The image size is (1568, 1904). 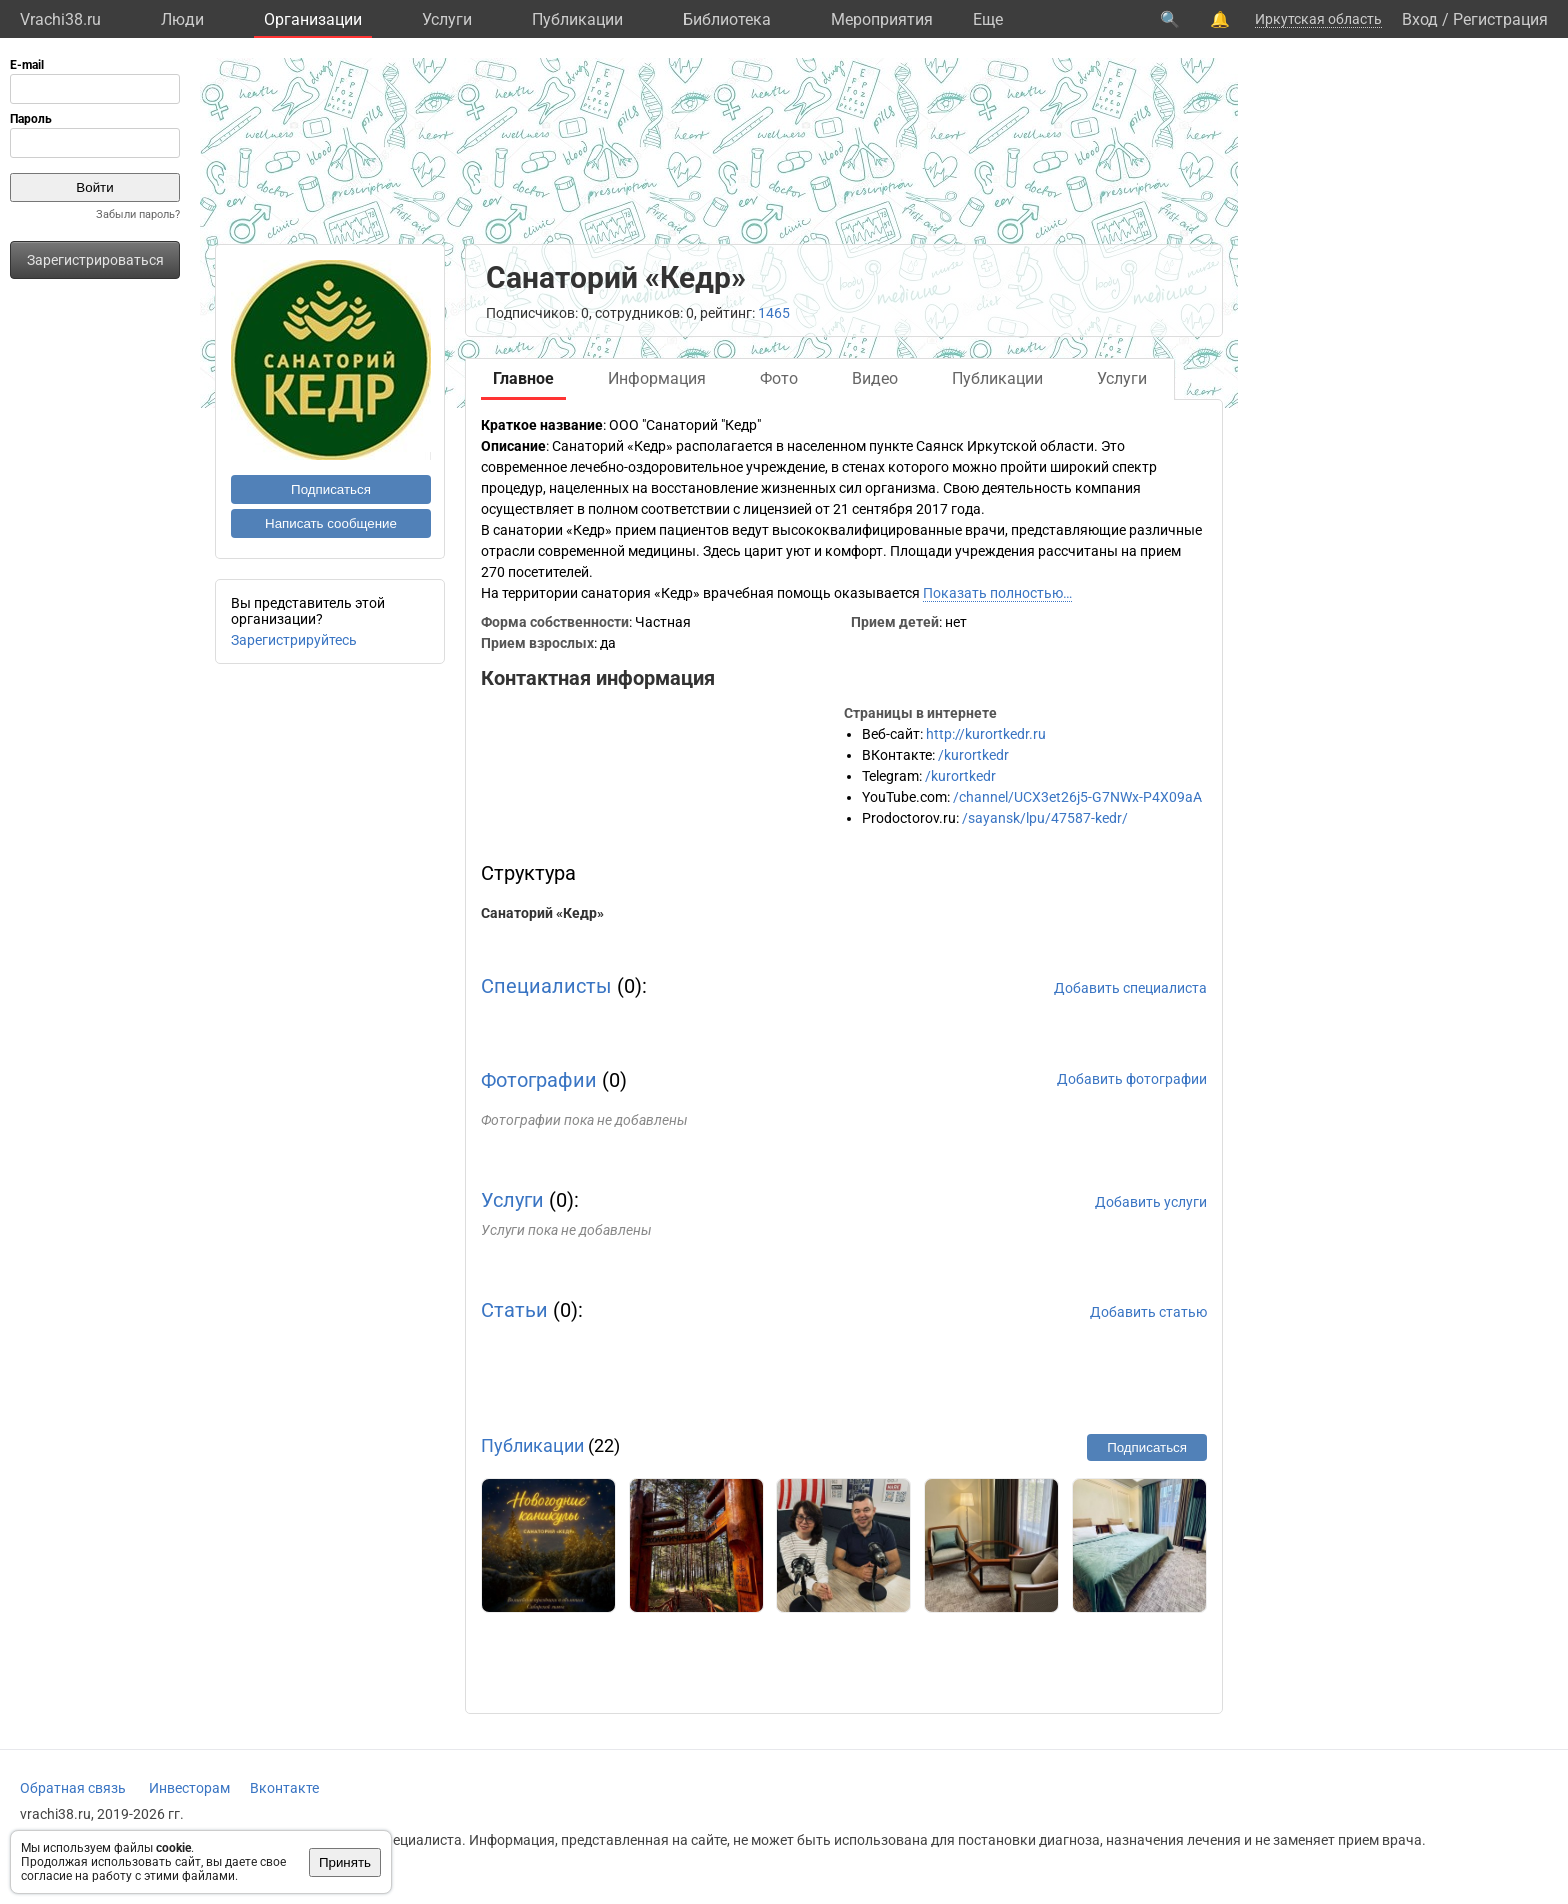 What do you see at coordinates (1500, 19) in the screenshot?
I see `Регистрация` at bounding box center [1500, 19].